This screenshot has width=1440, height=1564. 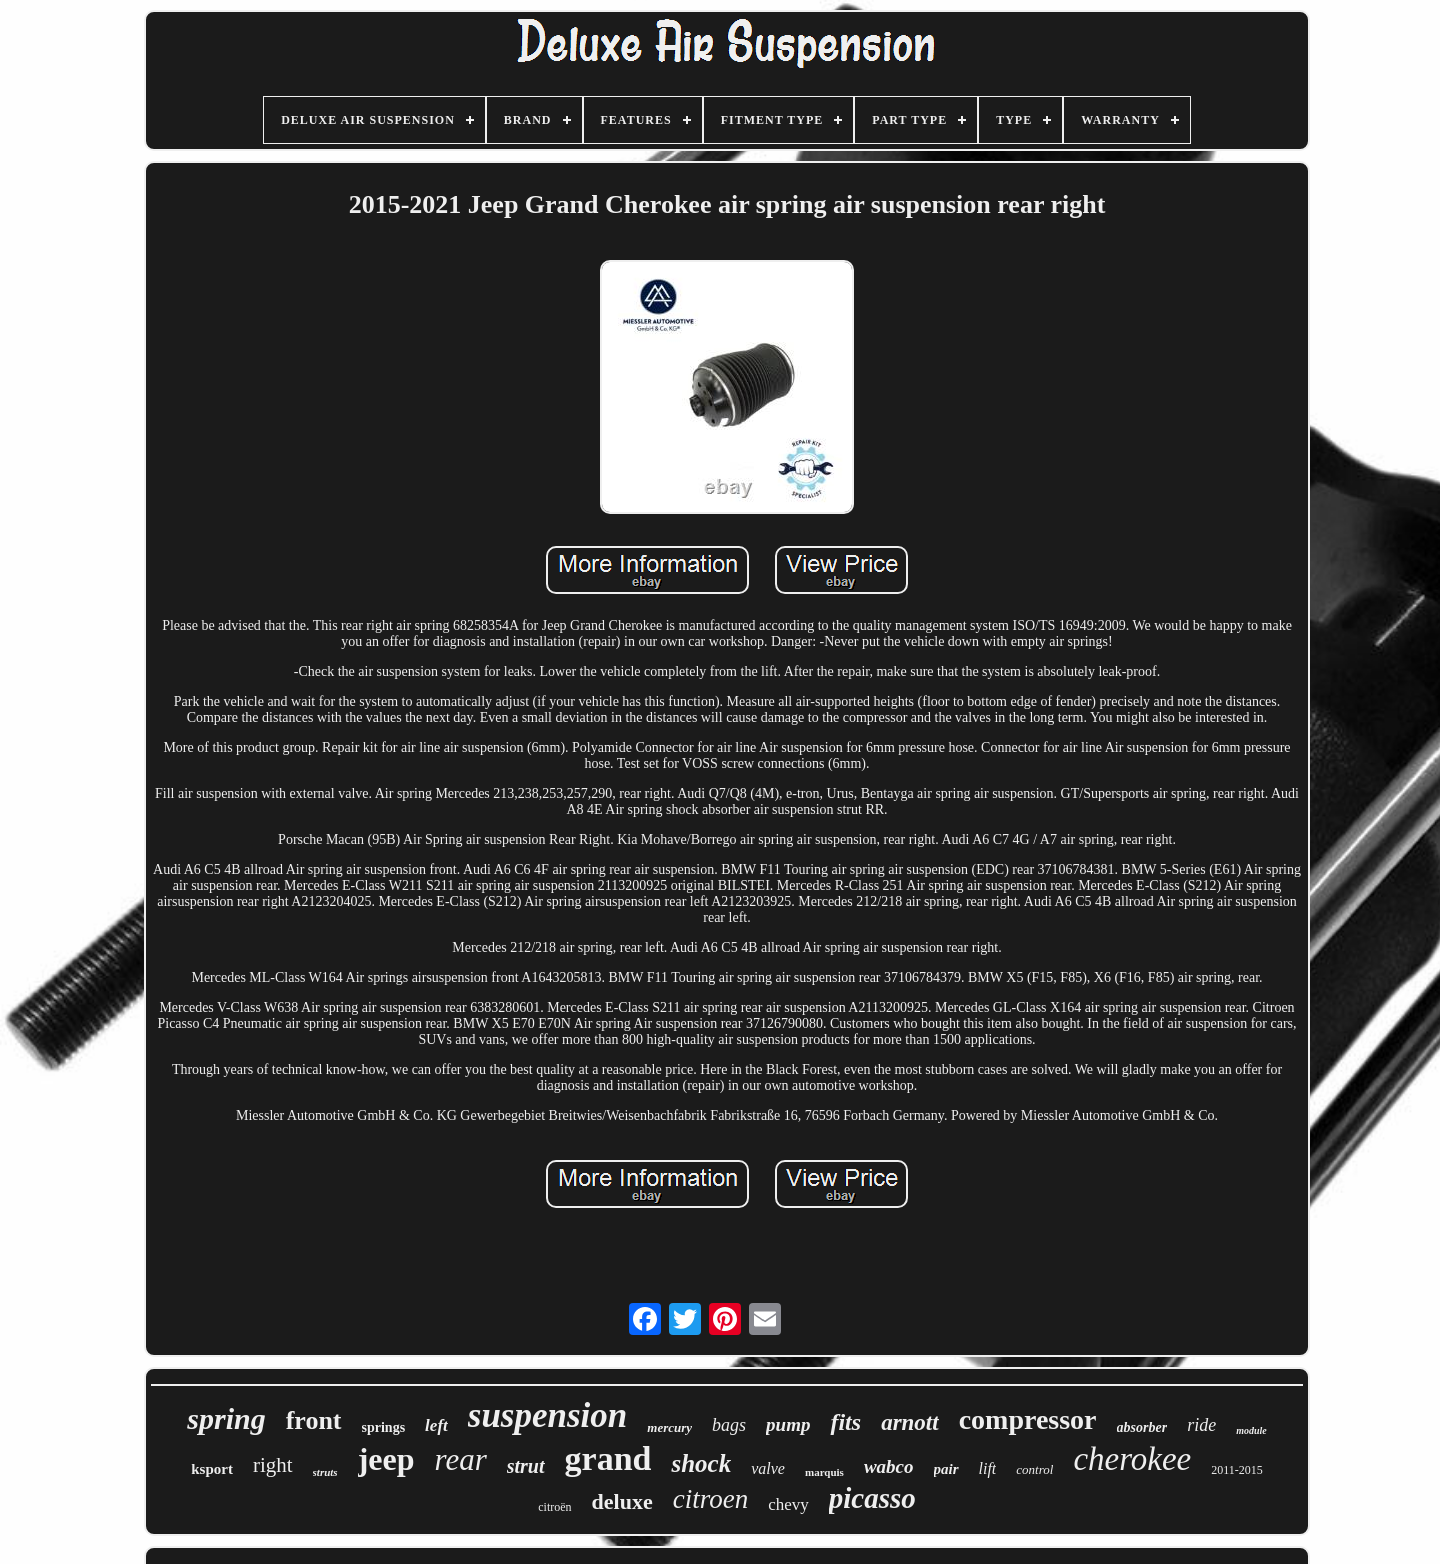 I want to click on rear, so click(x=461, y=1459).